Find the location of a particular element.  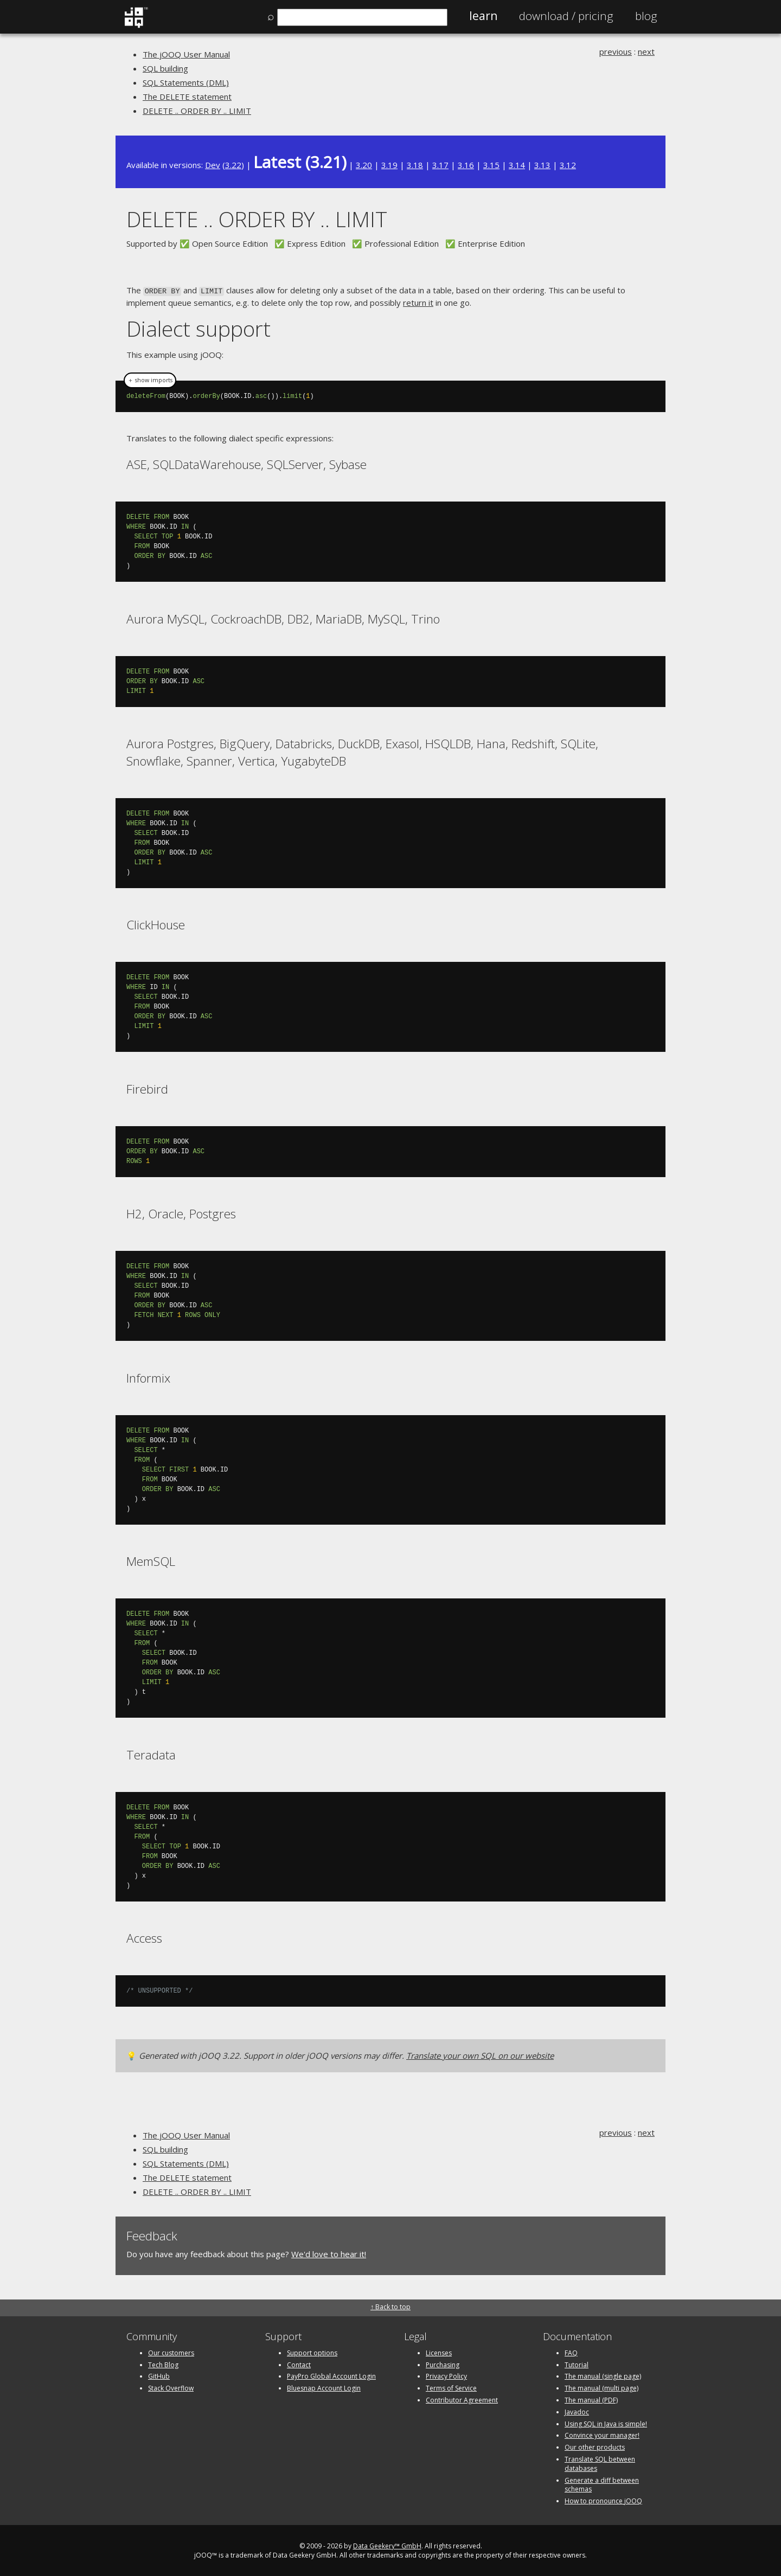

Blog is located at coordinates (646, 15).